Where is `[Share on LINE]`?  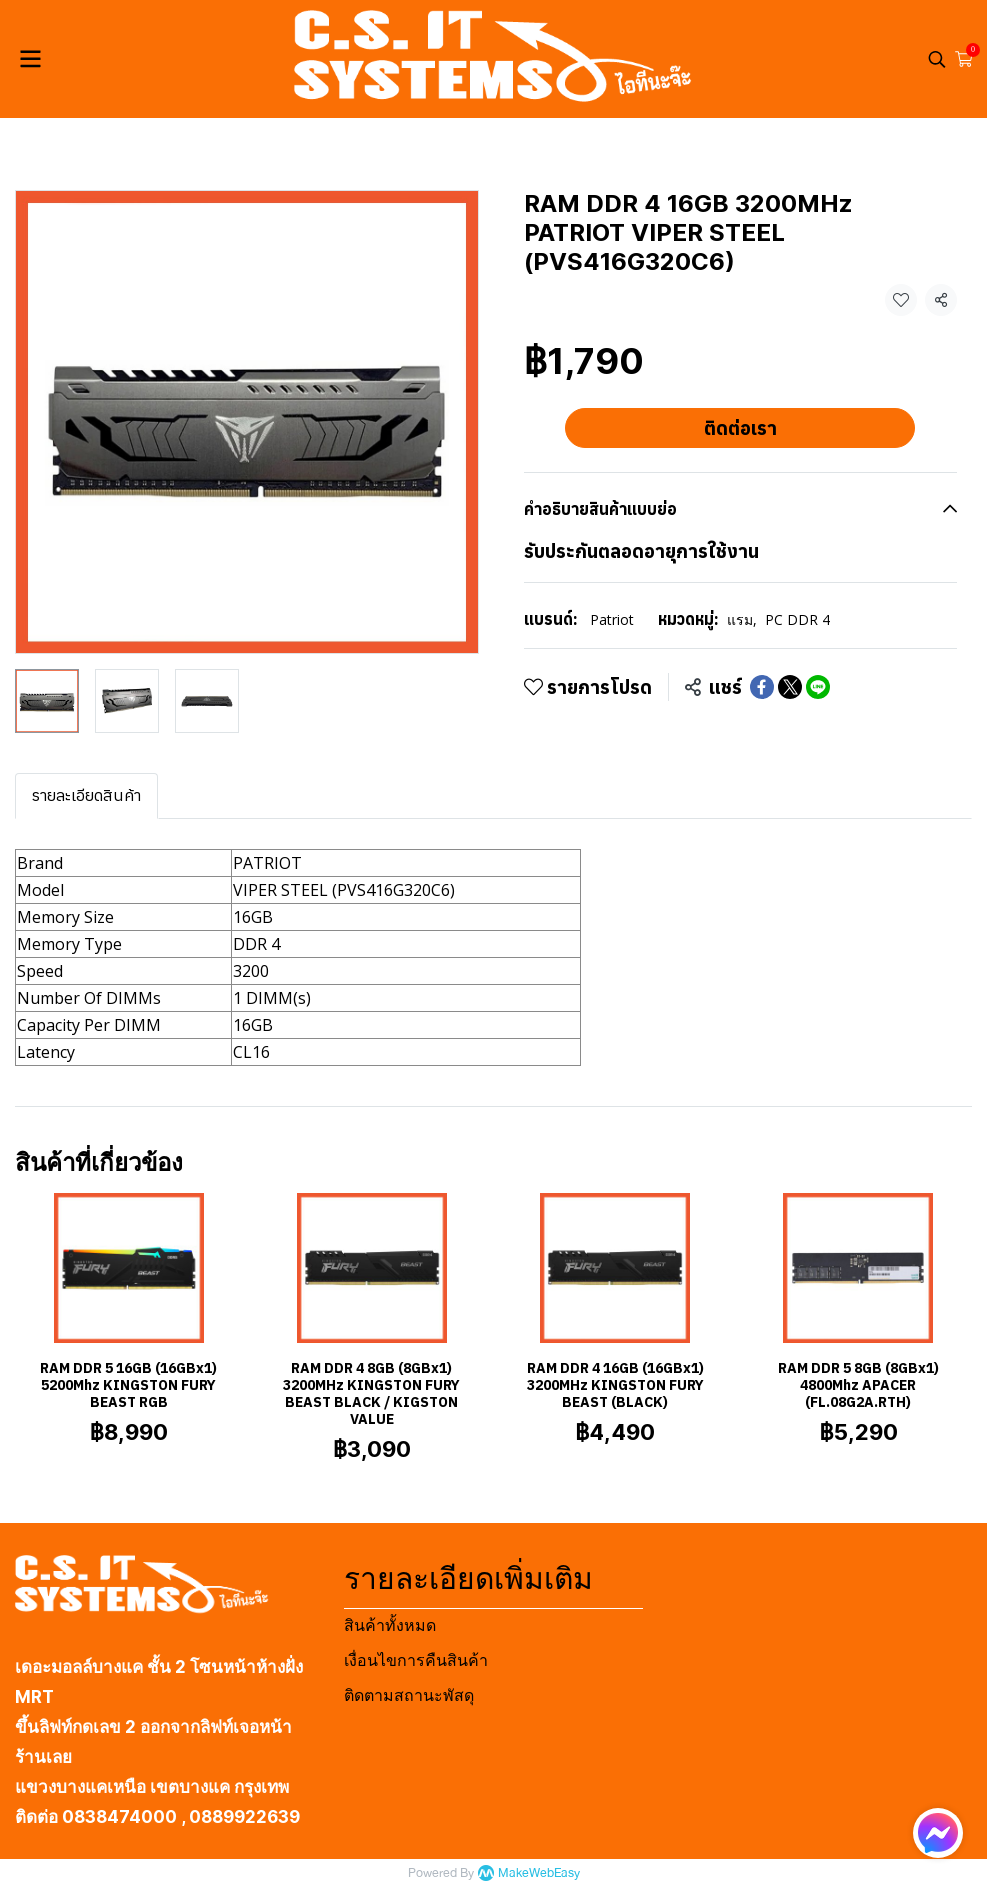 [Share on LINE] is located at coordinates (818, 687).